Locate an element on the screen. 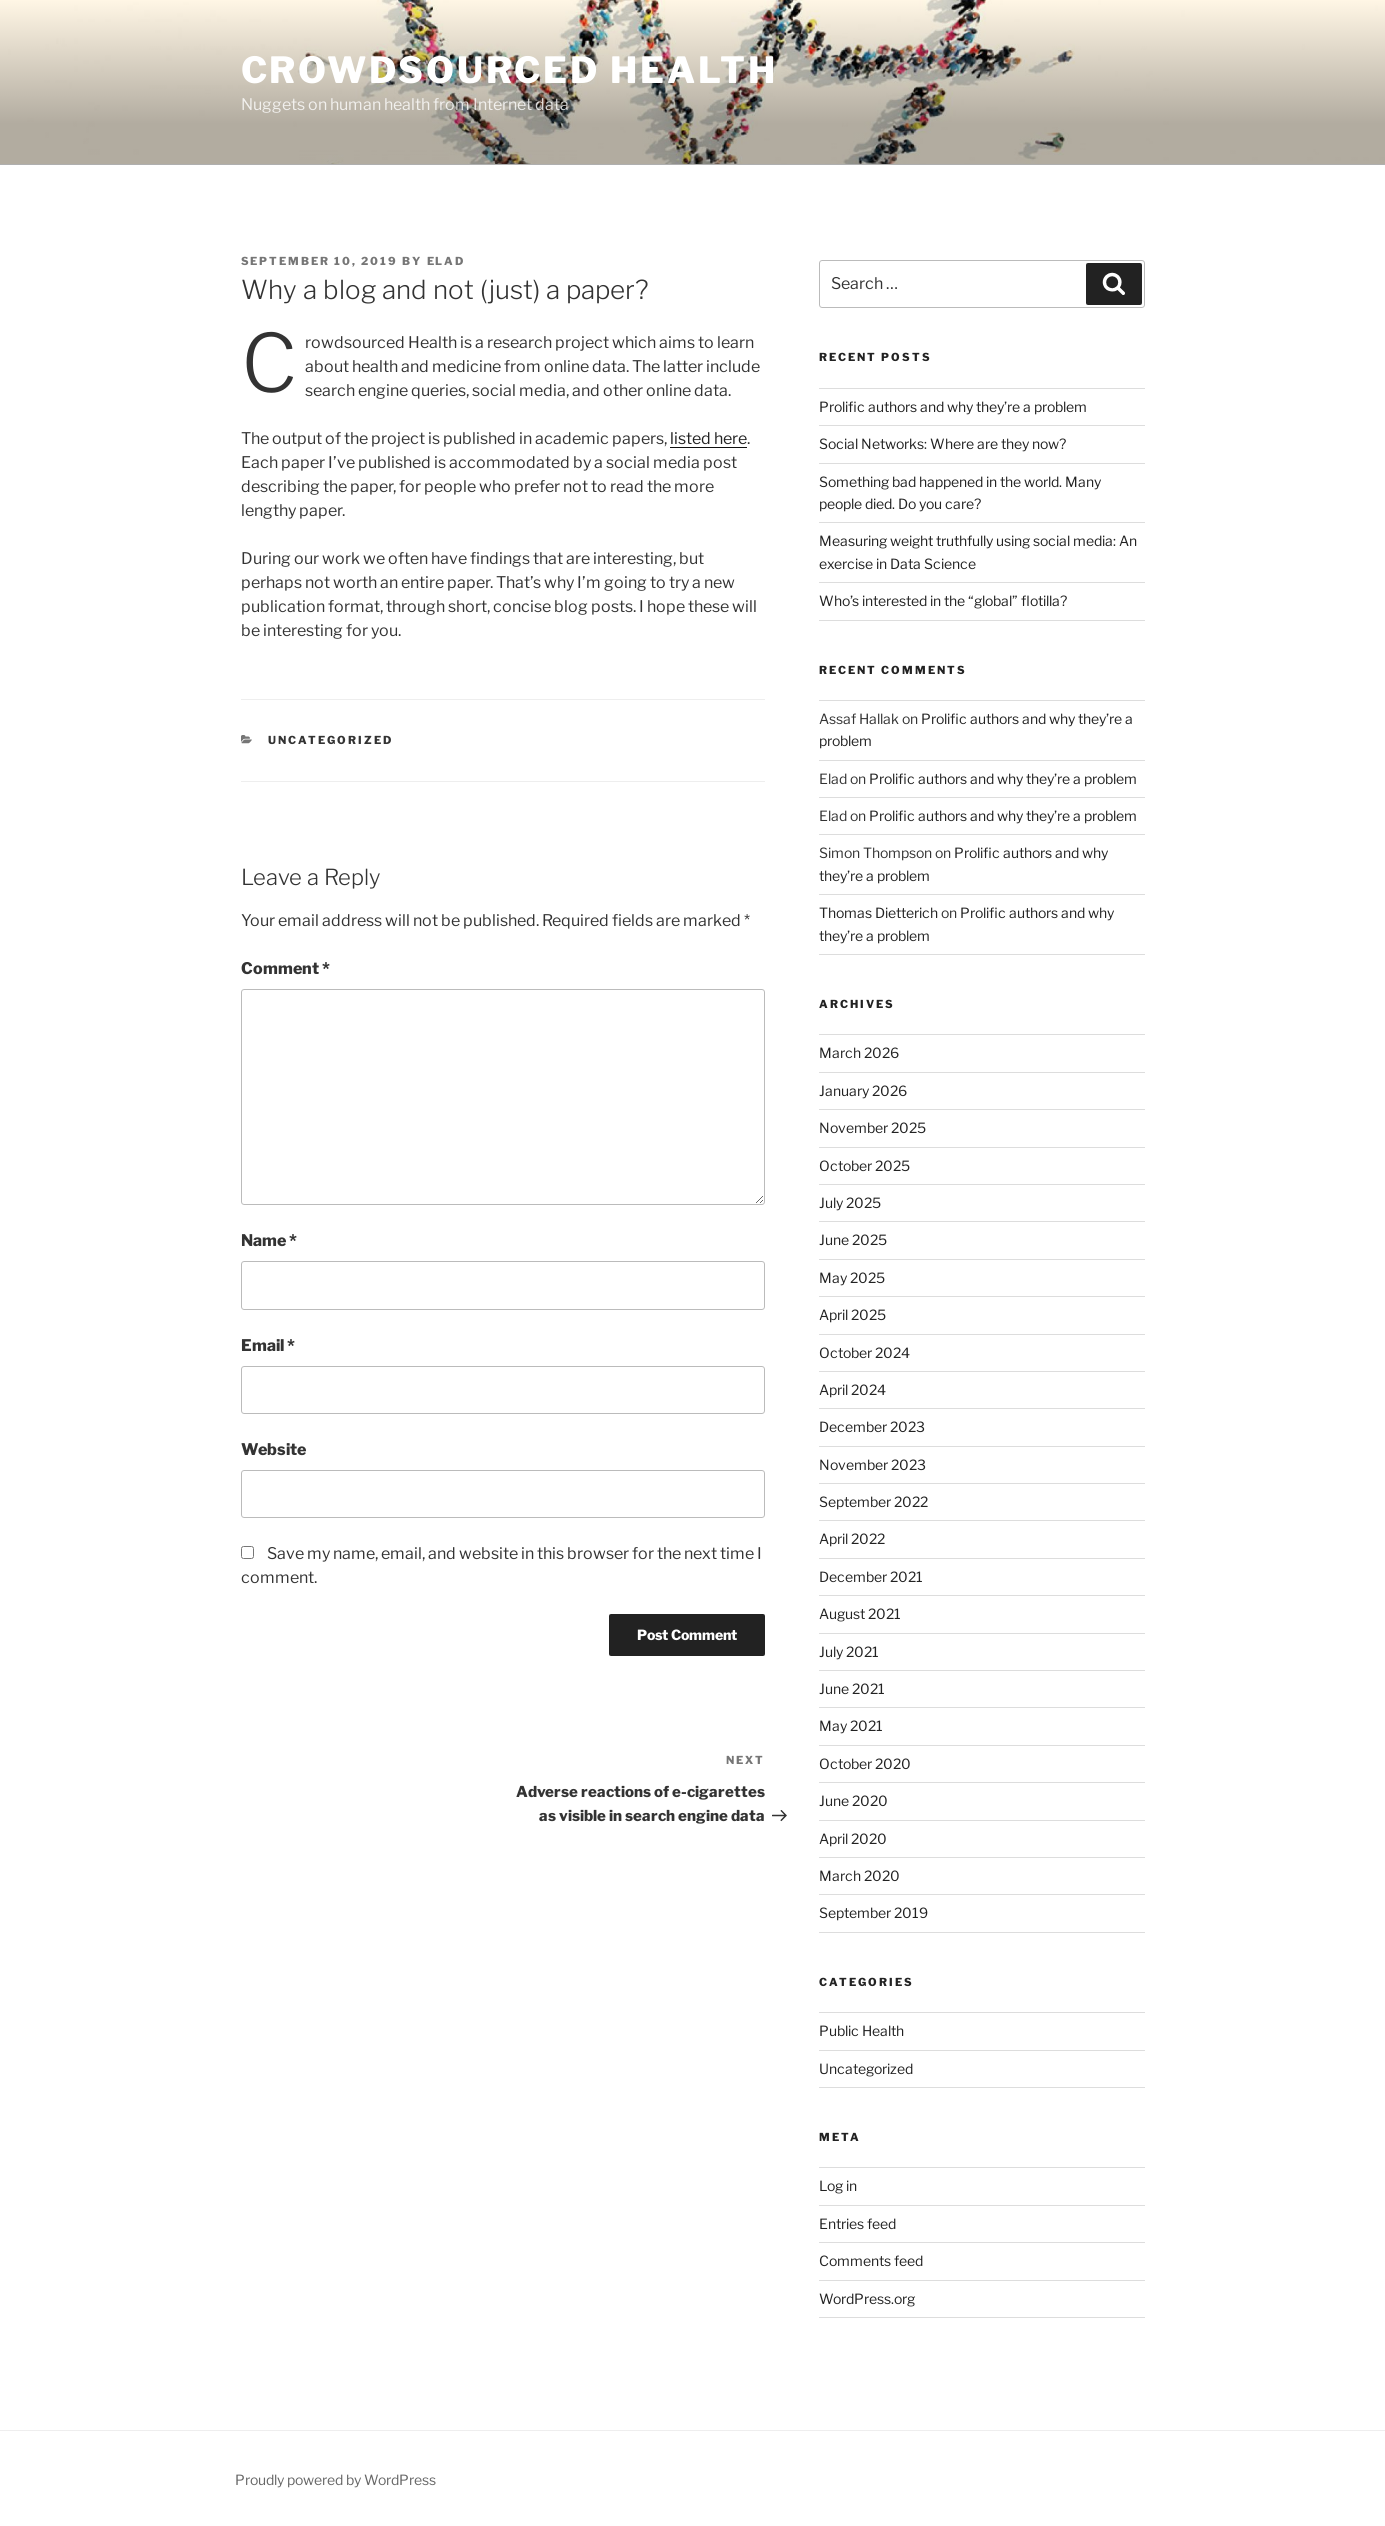 The height and width of the screenshot is (2526, 1385). July 2025 is located at coordinates (850, 1202).